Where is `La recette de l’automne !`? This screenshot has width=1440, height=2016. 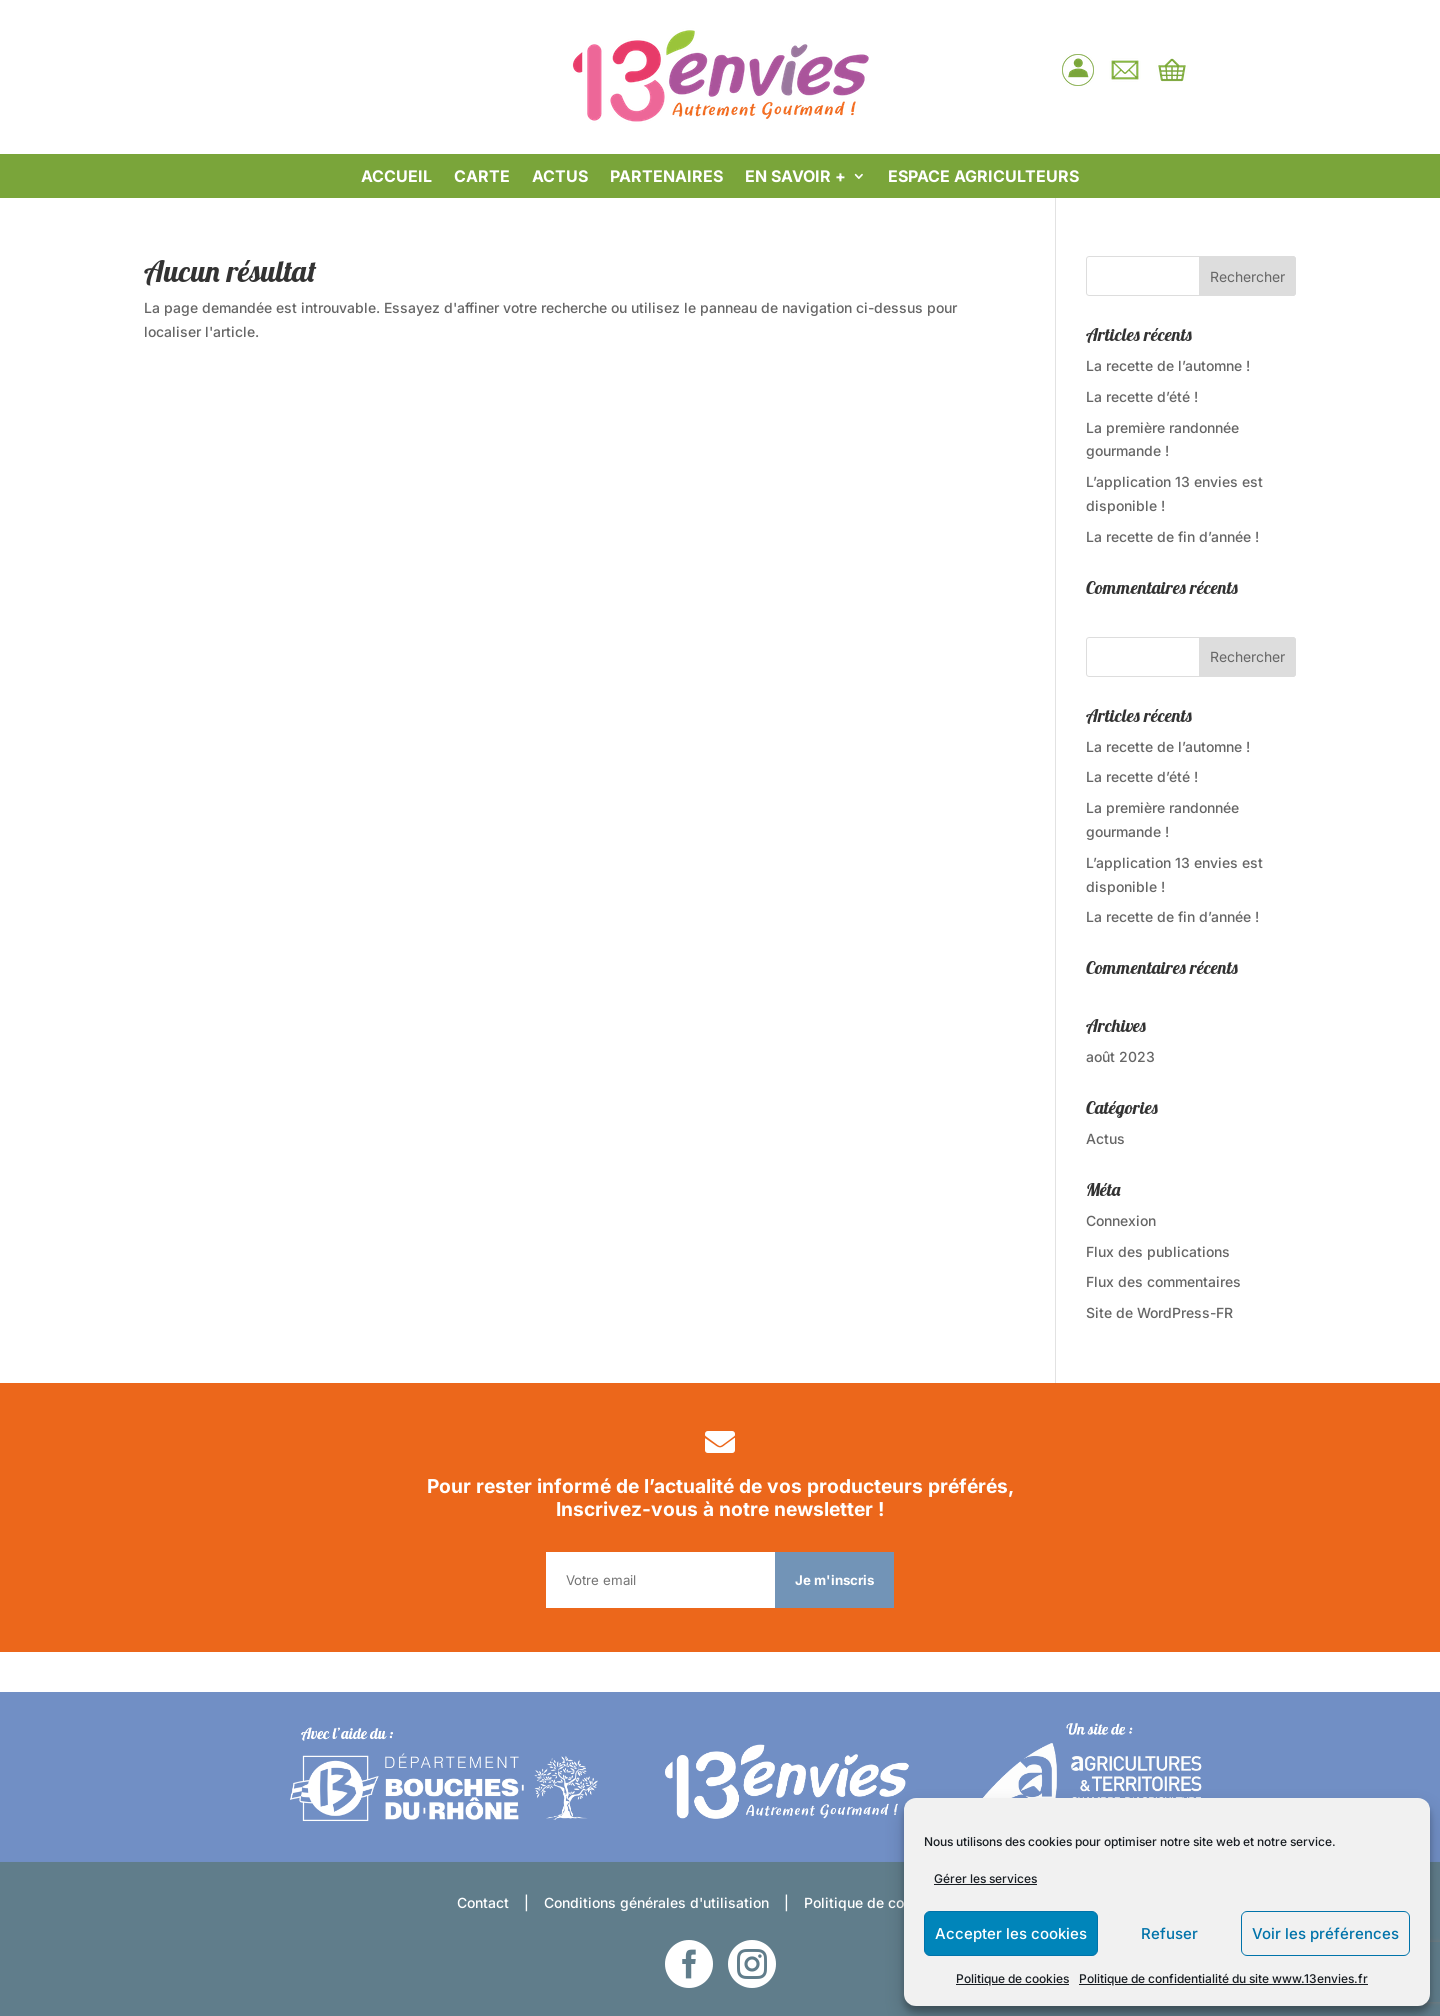
La recette de l’automne ! is located at coordinates (1168, 365).